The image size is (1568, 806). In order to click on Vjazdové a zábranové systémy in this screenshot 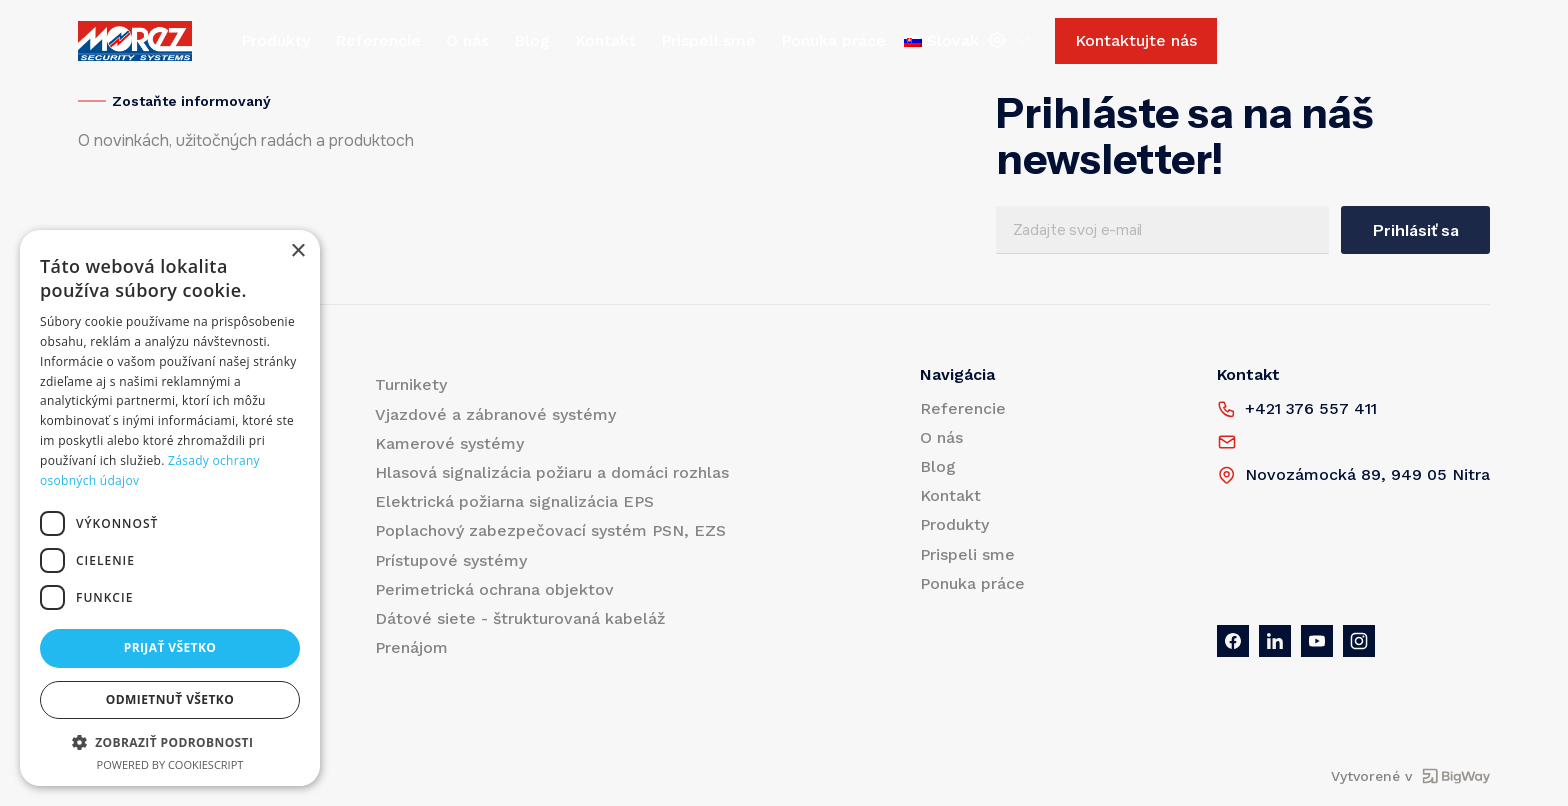, I will do `click(495, 414)`.